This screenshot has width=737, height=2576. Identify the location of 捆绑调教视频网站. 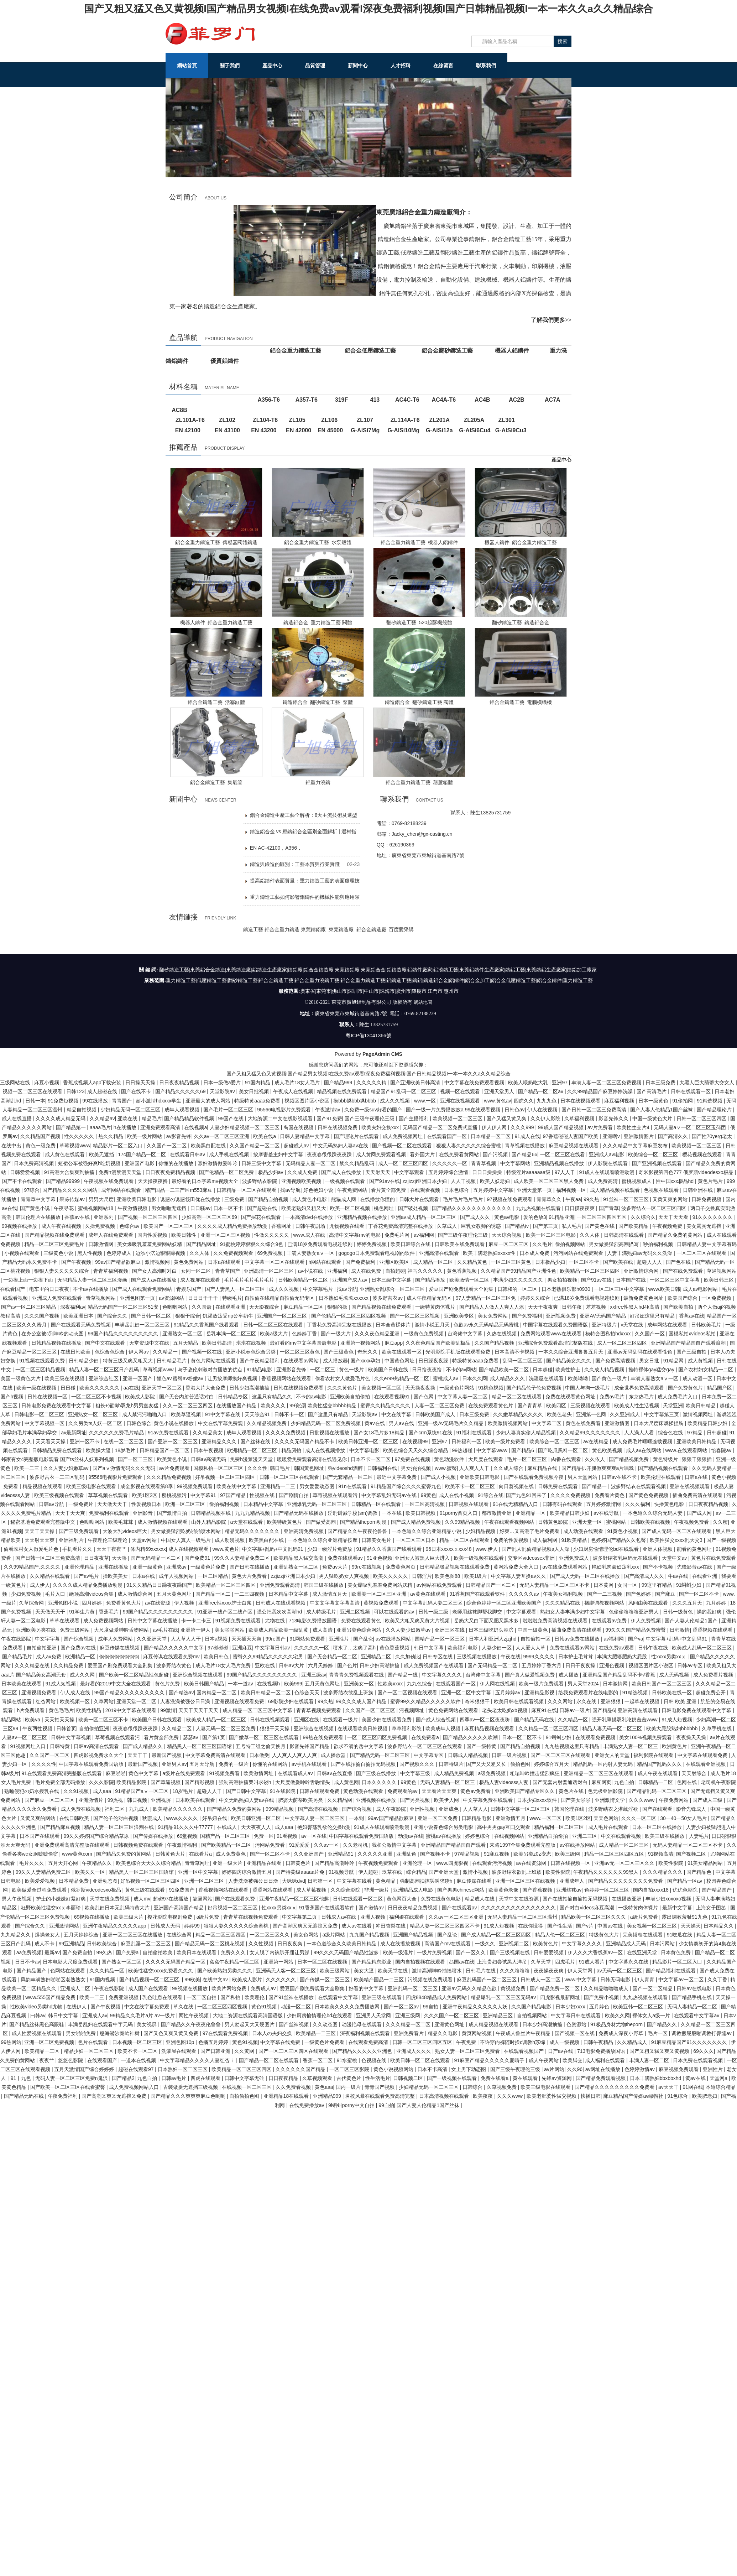
(605, 1602).